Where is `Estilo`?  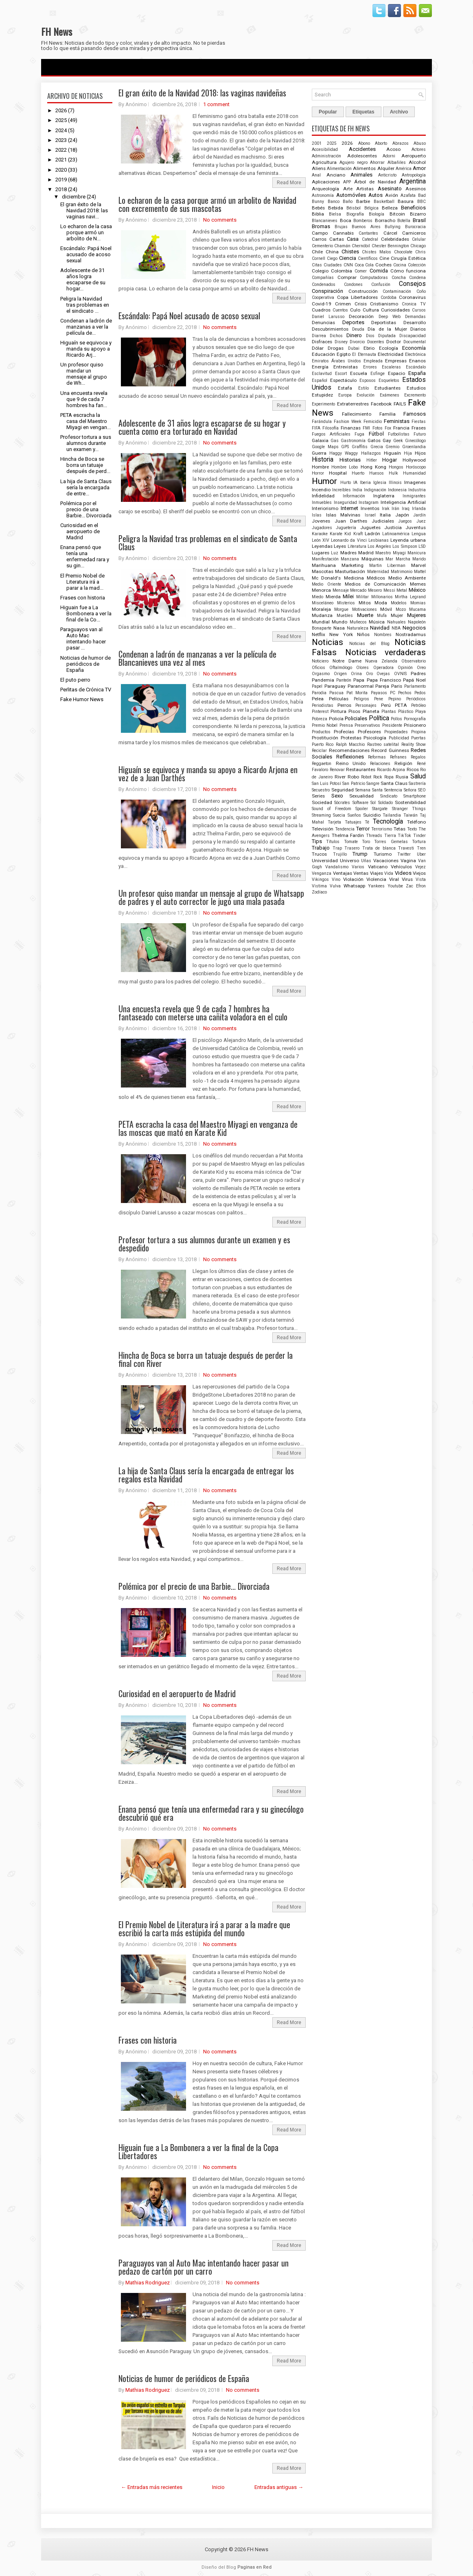
Estilo is located at coordinates (363, 388).